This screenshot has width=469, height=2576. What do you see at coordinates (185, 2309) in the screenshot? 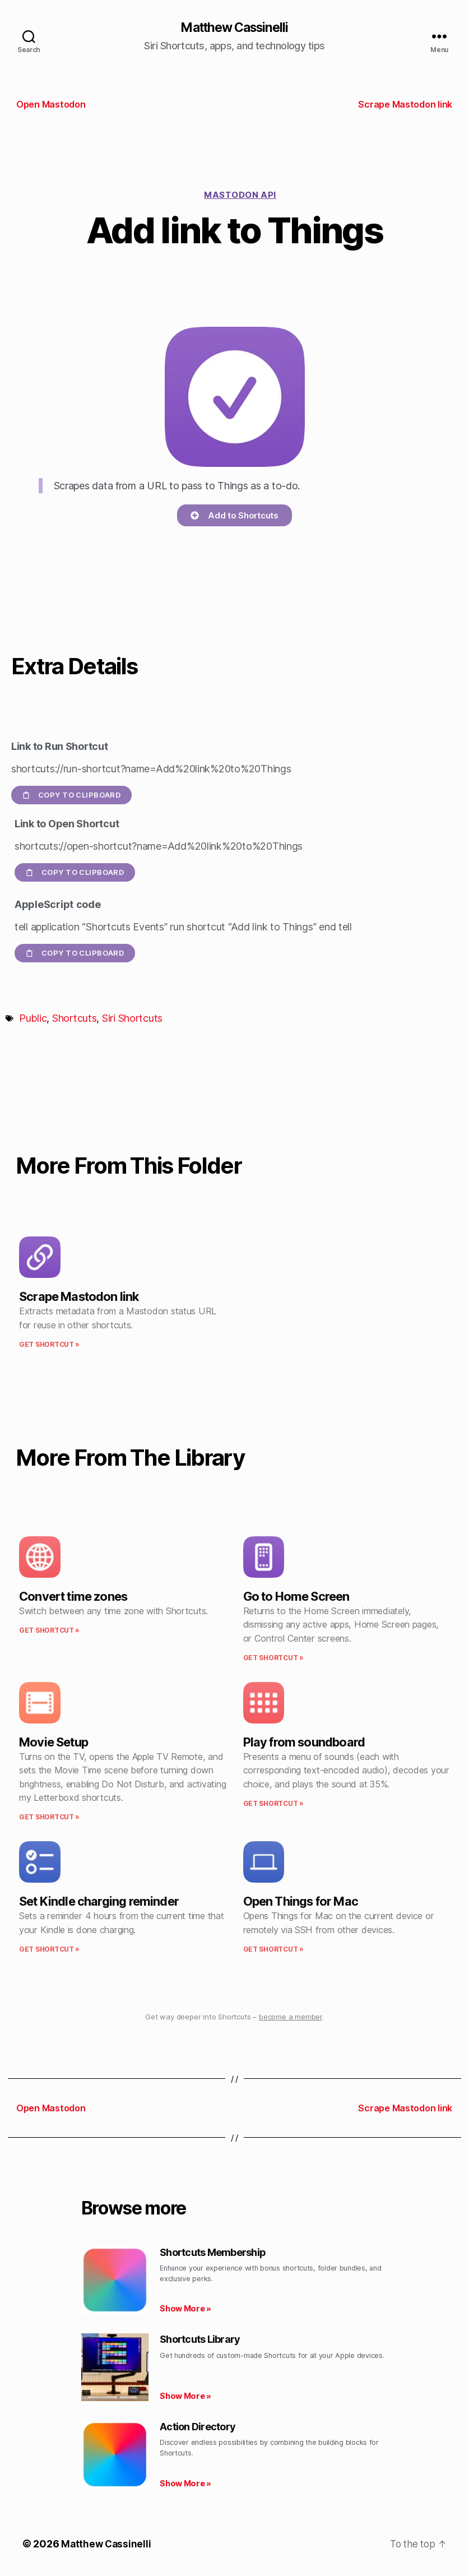
I see `Show More » [Read more about Shortcuts Membership]` at bounding box center [185, 2309].